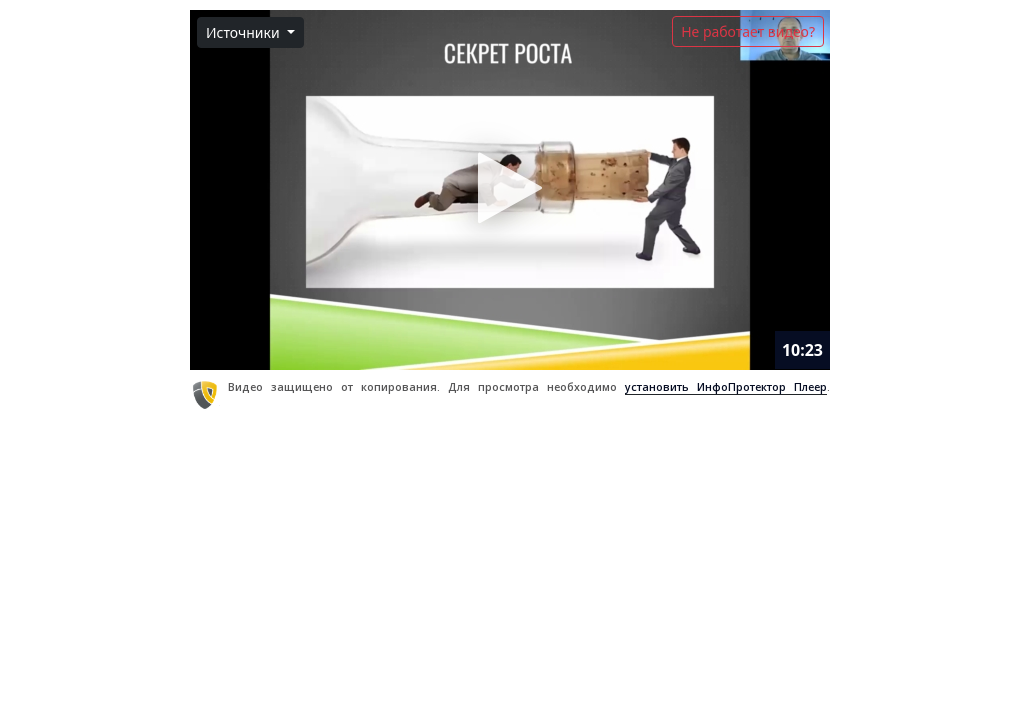 The width and height of the screenshot is (1020, 720). What do you see at coordinates (748, 31) in the screenshot?
I see `Не работает видео?` at bounding box center [748, 31].